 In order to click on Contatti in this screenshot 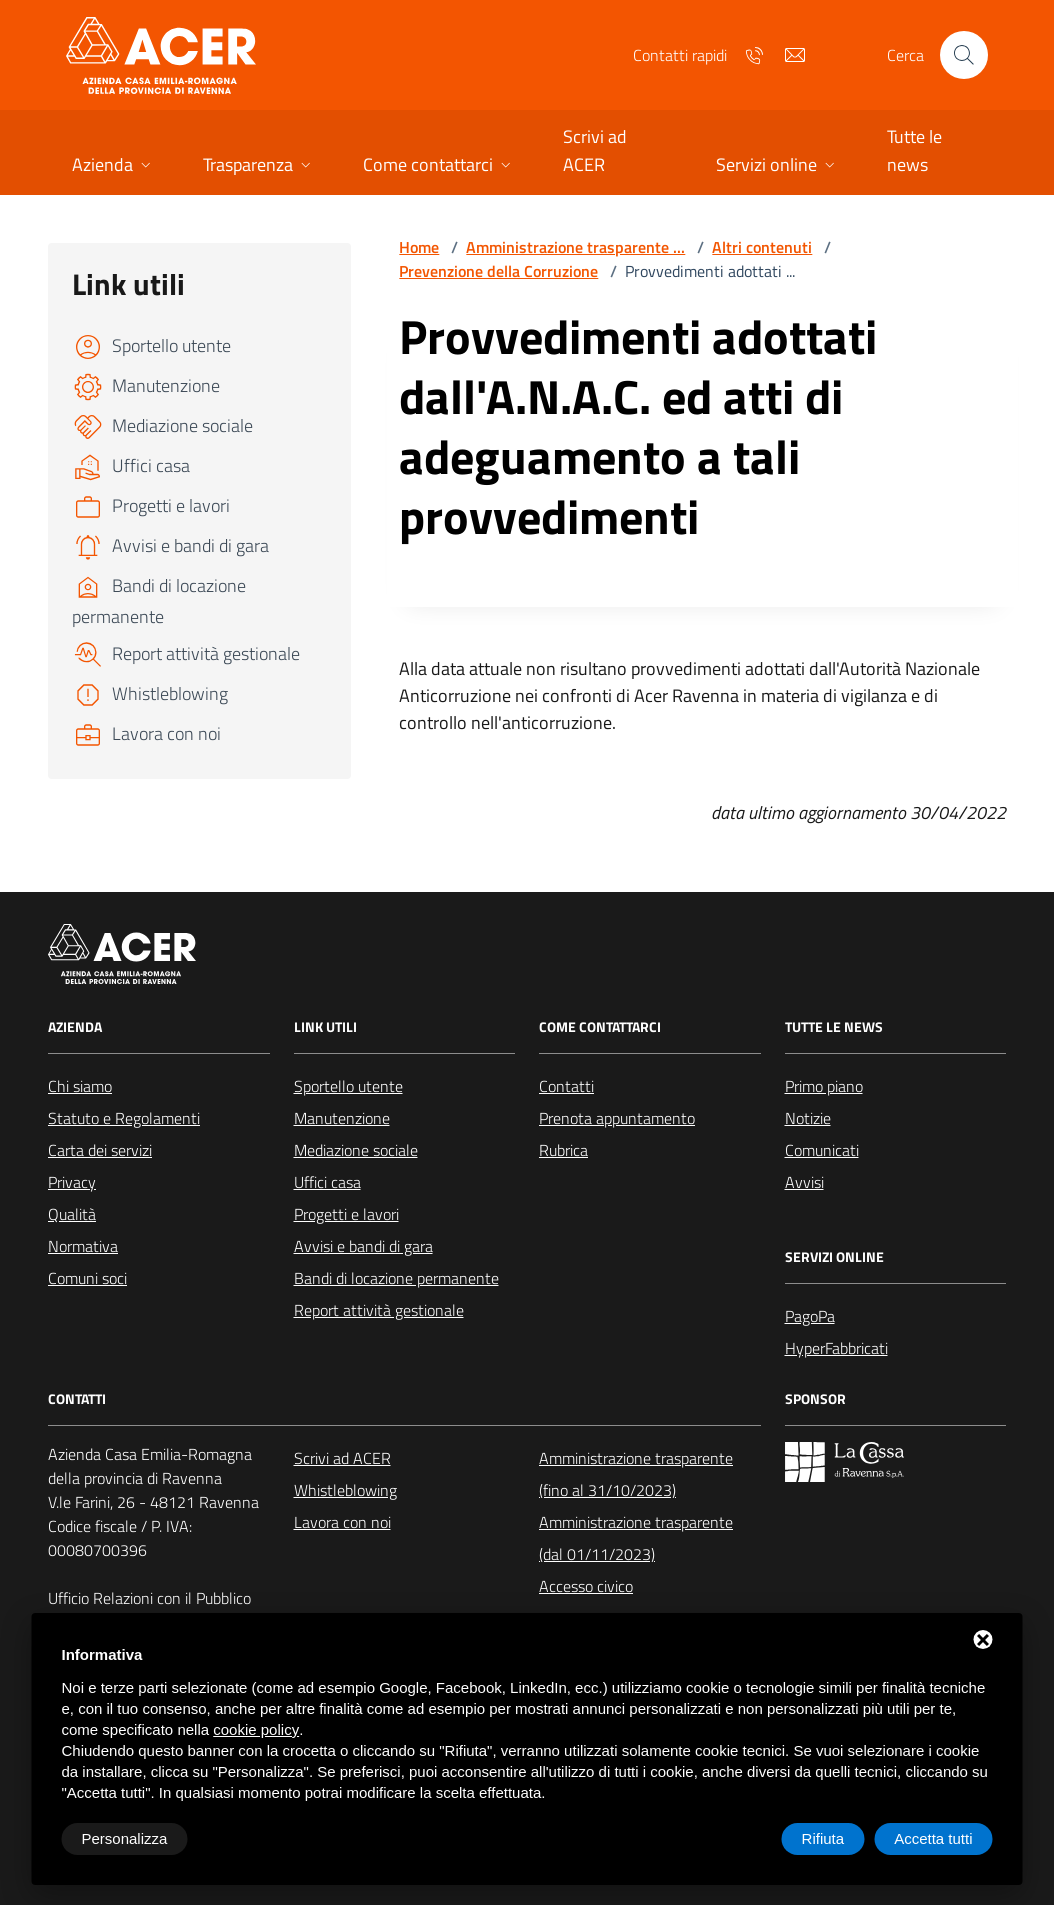, I will do `click(566, 1086)`.